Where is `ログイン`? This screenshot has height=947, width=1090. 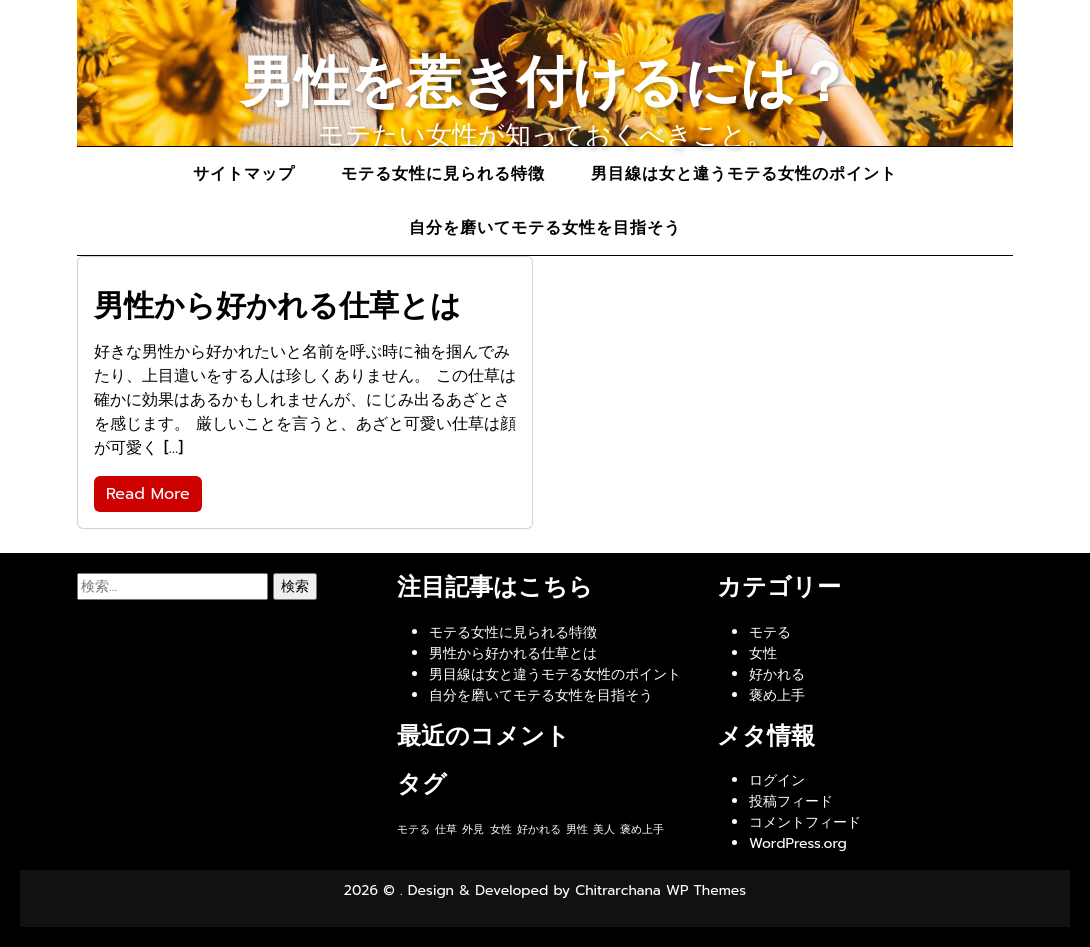 ログイン is located at coordinates (777, 780).